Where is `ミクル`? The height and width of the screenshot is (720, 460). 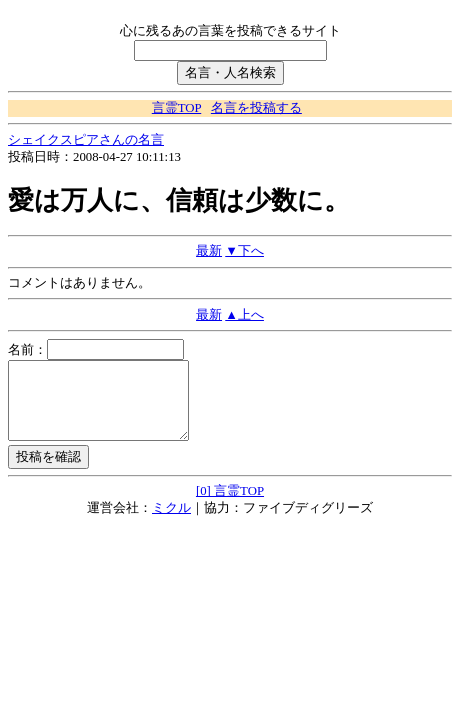
ミクル is located at coordinates (171, 523).